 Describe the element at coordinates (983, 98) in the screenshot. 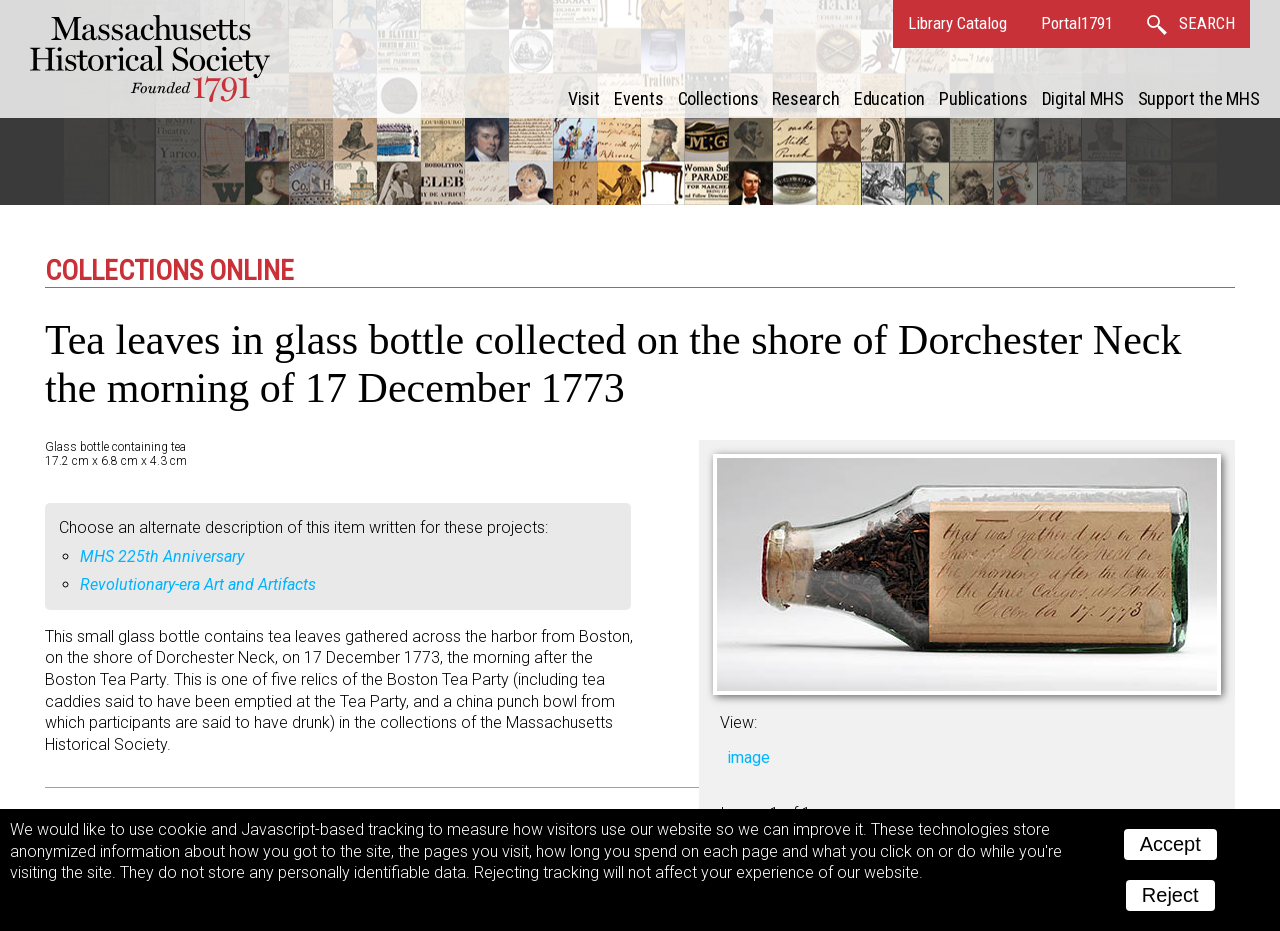

I see `Publications` at that location.